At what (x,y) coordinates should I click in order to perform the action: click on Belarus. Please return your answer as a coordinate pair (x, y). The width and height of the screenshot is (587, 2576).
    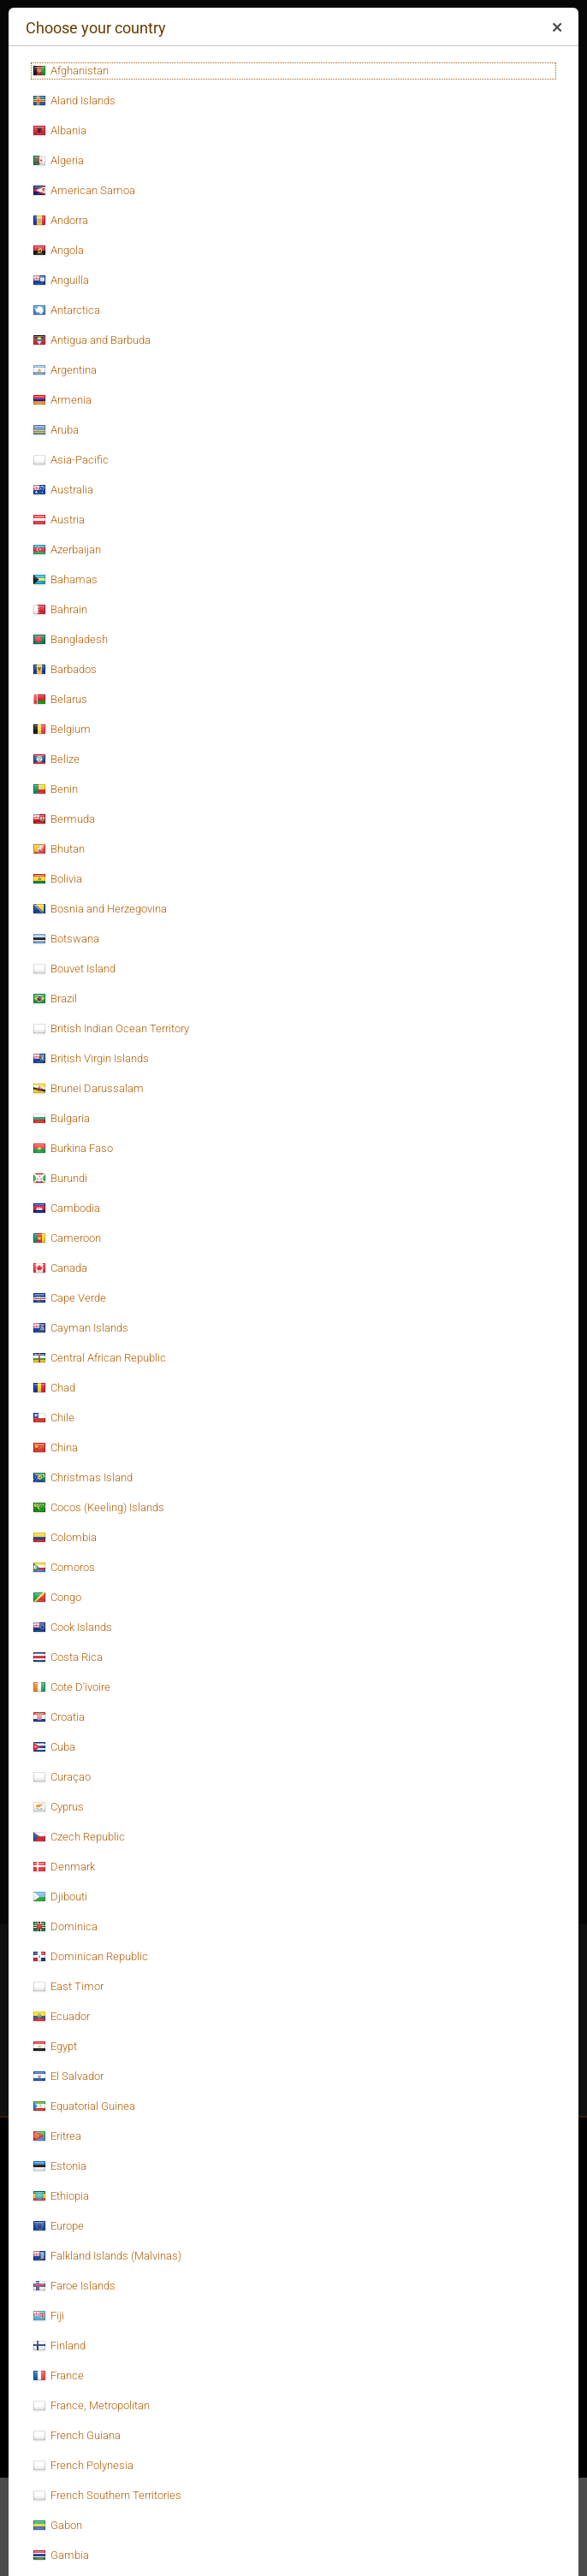
    Looking at the image, I should click on (60, 699).